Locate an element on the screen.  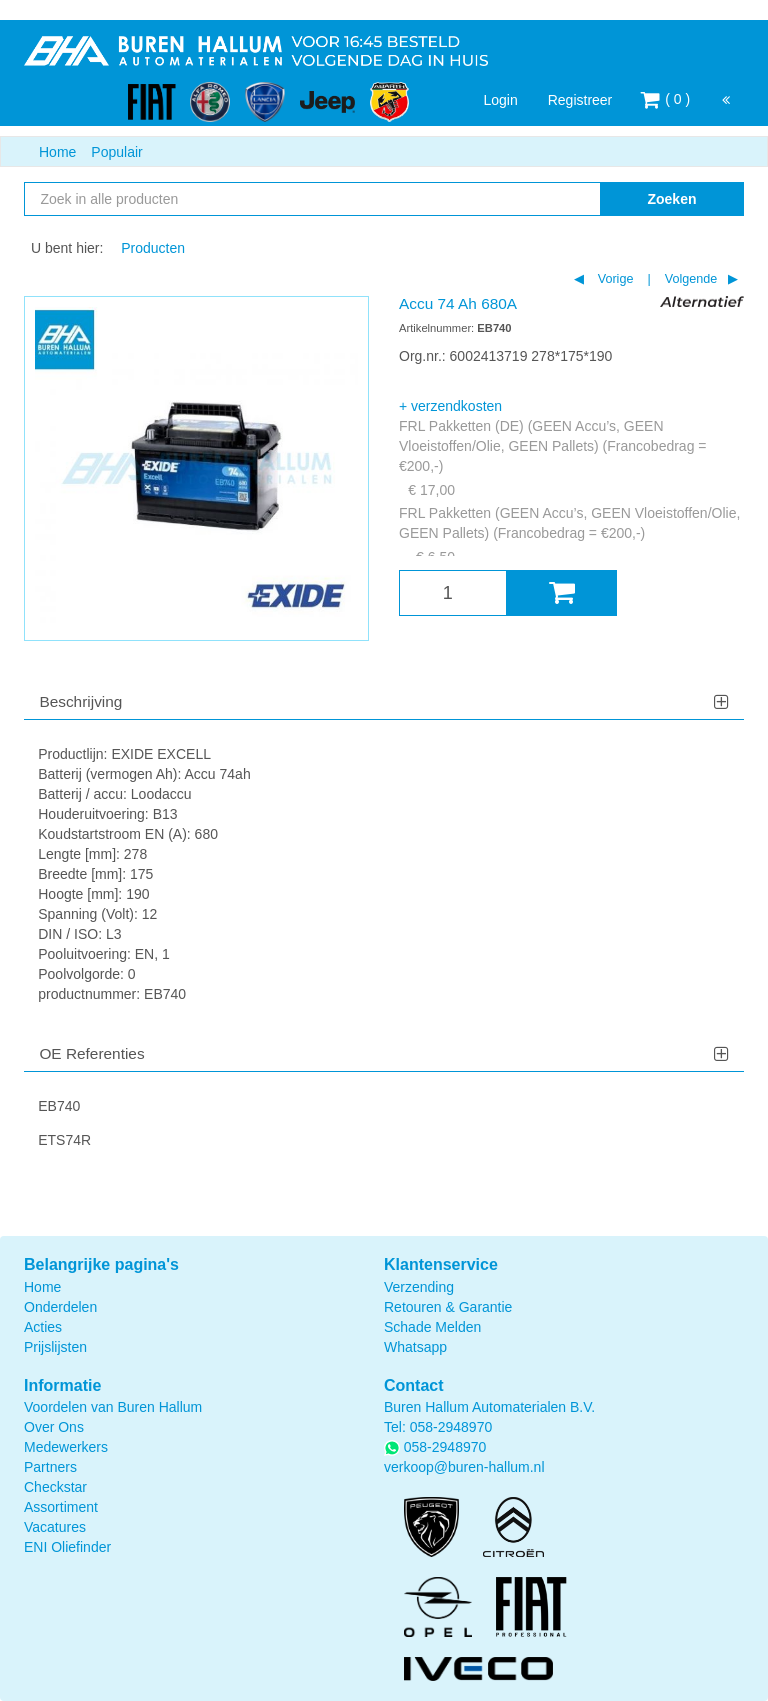
verkoop@buren-hallum.nl is located at coordinates (464, 1467).